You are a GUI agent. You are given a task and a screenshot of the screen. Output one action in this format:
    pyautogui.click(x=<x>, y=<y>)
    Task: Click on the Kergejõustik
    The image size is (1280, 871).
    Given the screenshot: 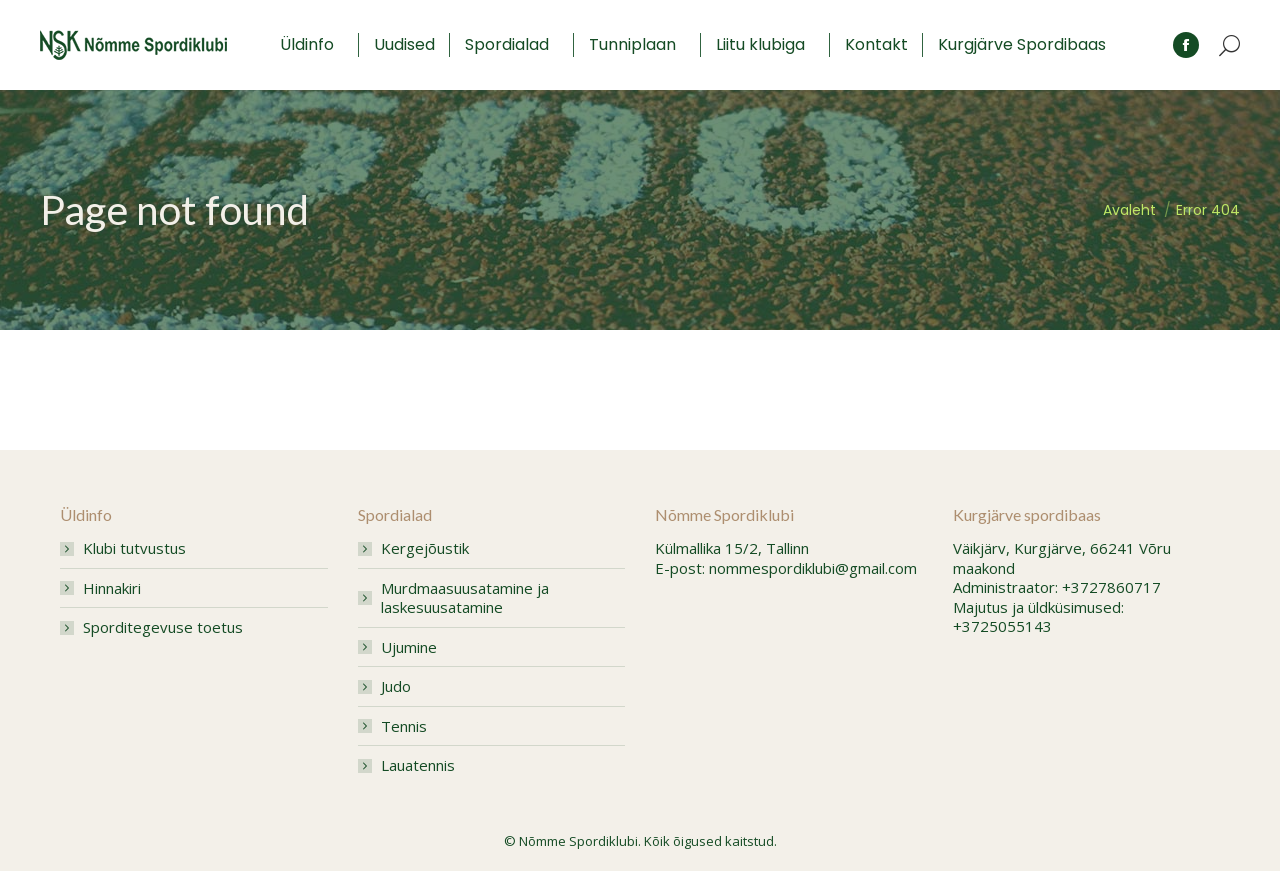 What is the action you would take?
    pyautogui.click(x=425, y=548)
    